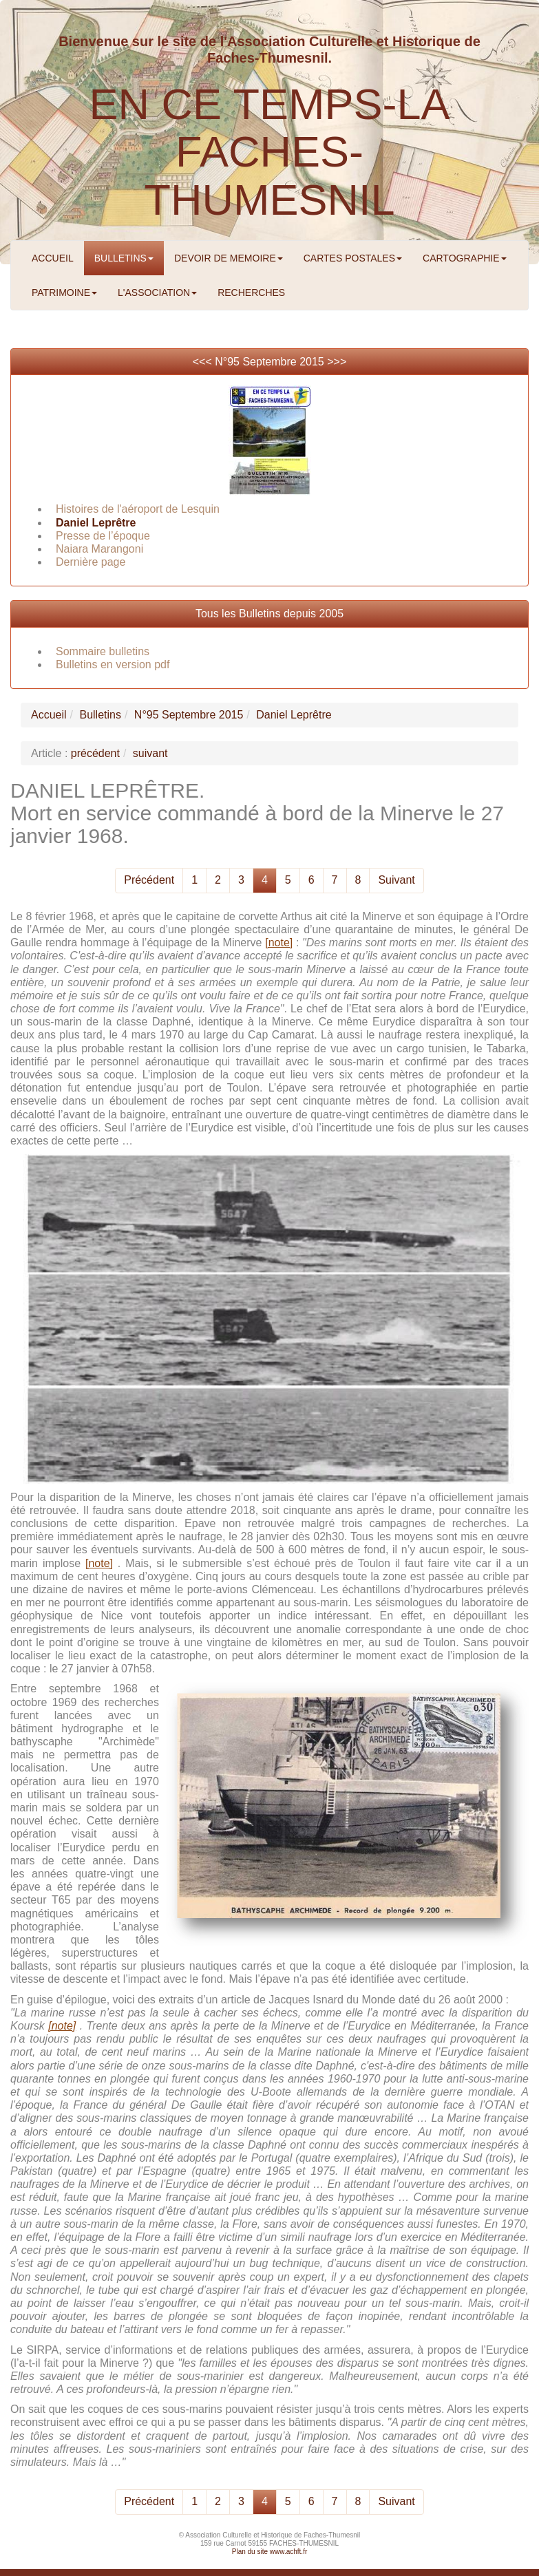  I want to click on Presse de l’époque, so click(103, 536).